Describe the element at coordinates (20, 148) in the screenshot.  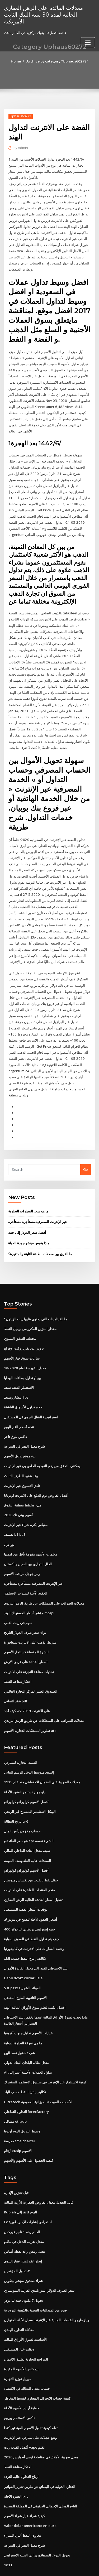
I see `Admin` at that location.